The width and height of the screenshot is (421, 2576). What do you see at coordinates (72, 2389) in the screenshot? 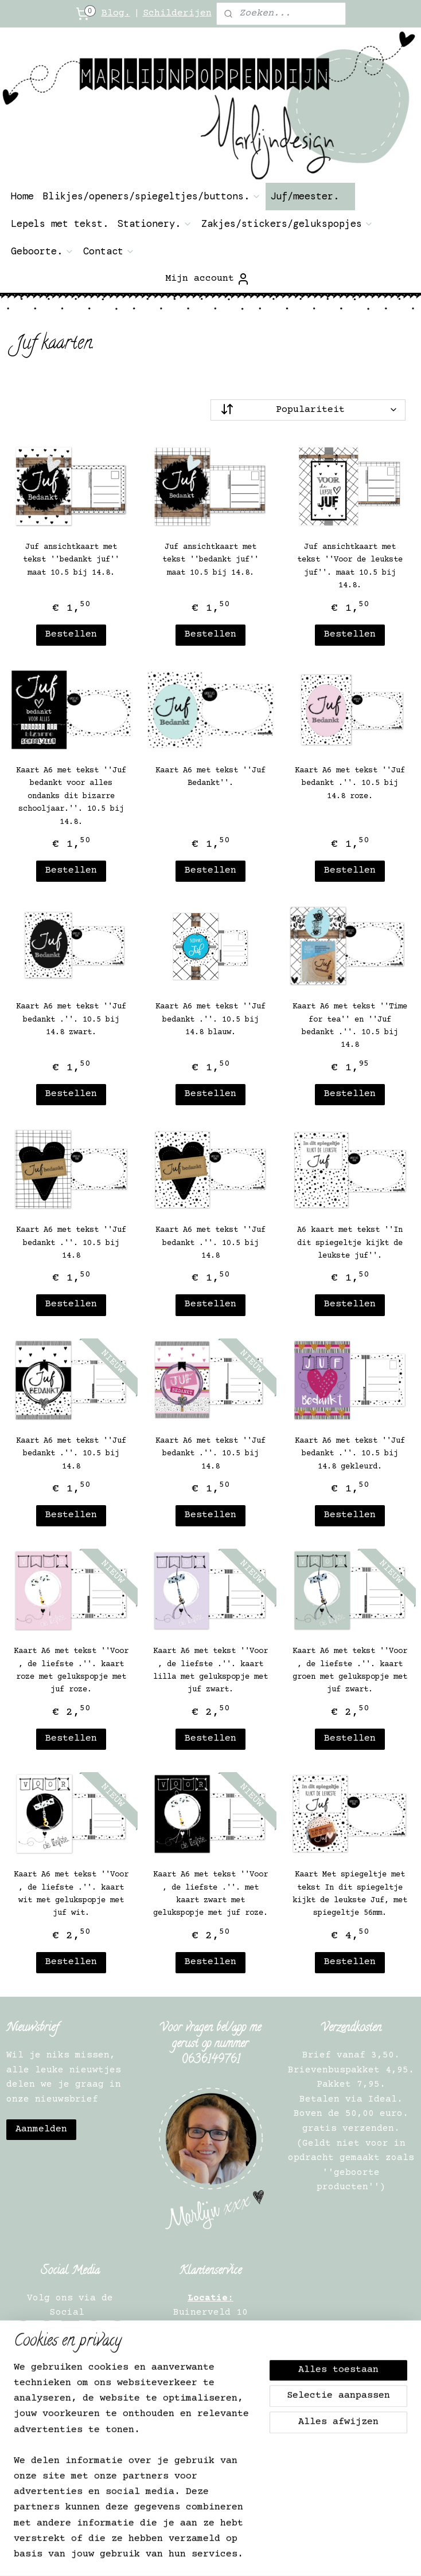
I see `Algemene Informatie` at bounding box center [72, 2389].